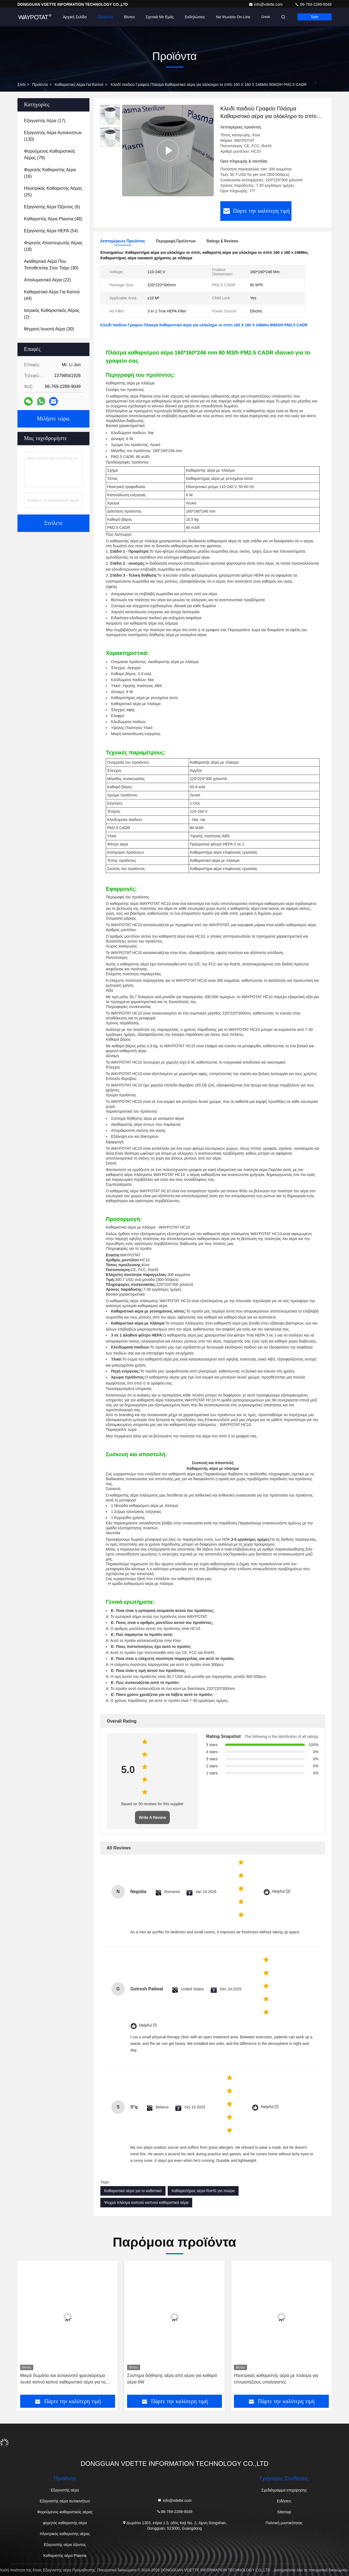  I want to click on Καθαριστικό αέρα για καπνό, so click(79, 84).